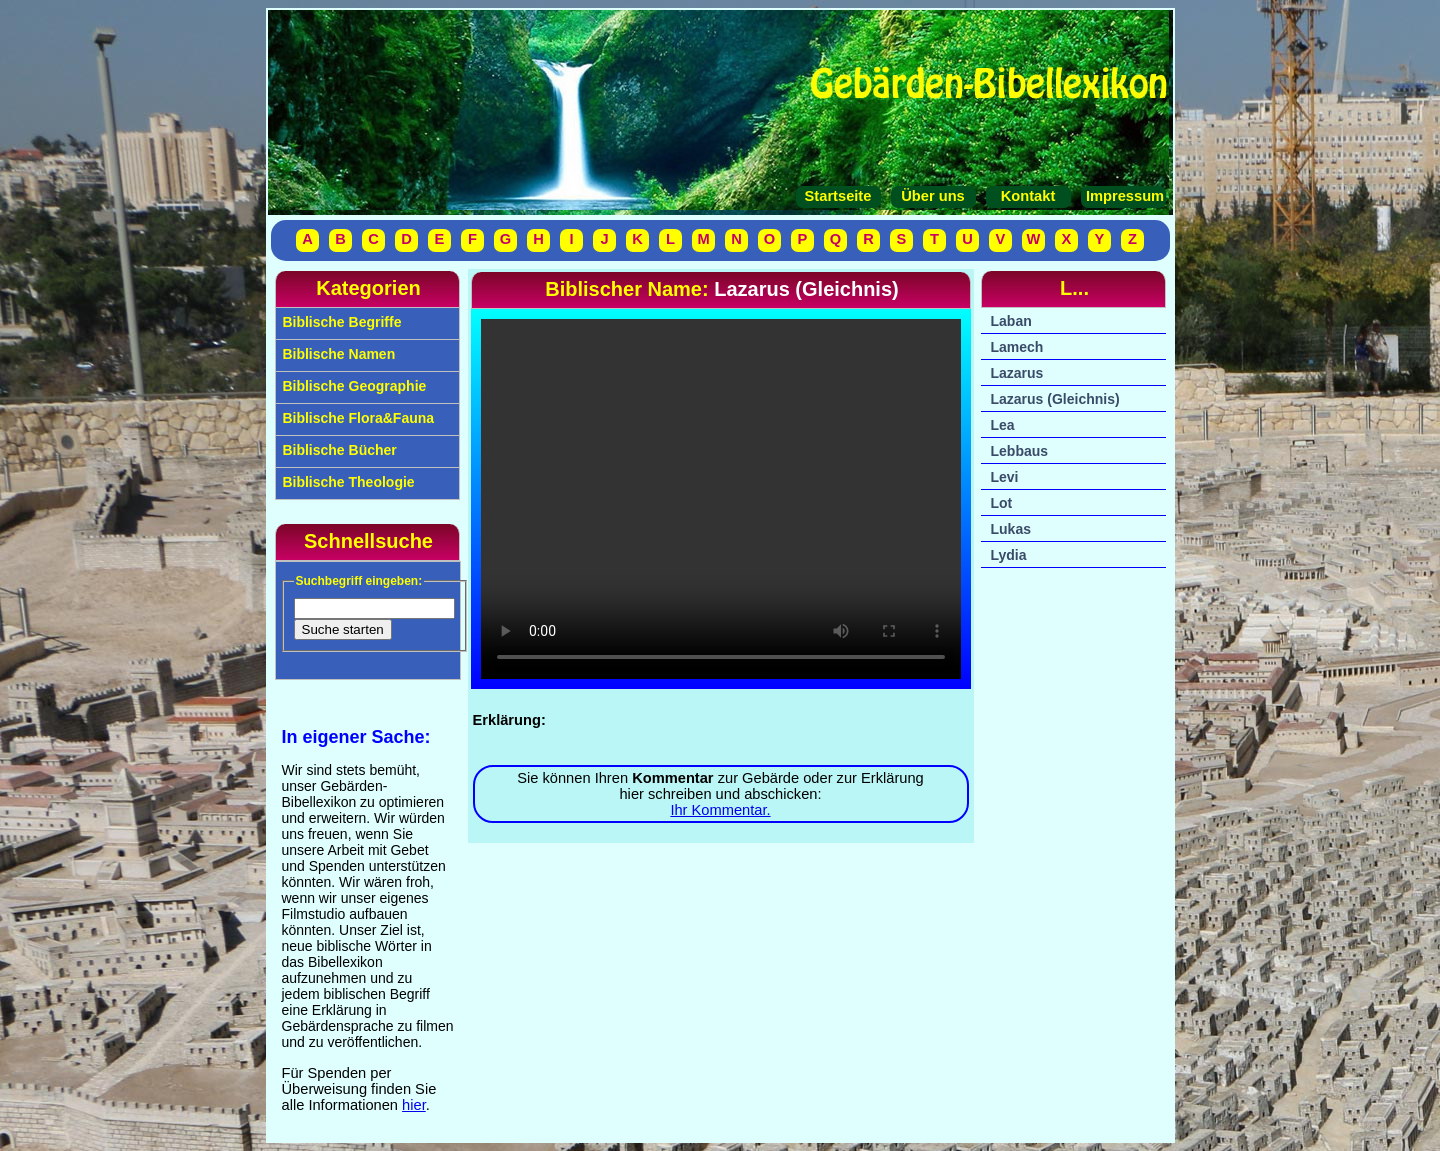 The width and height of the screenshot is (1440, 1151). Describe the element at coordinates (1009, 555) in the screenshot. I see `Lydia` at that location.